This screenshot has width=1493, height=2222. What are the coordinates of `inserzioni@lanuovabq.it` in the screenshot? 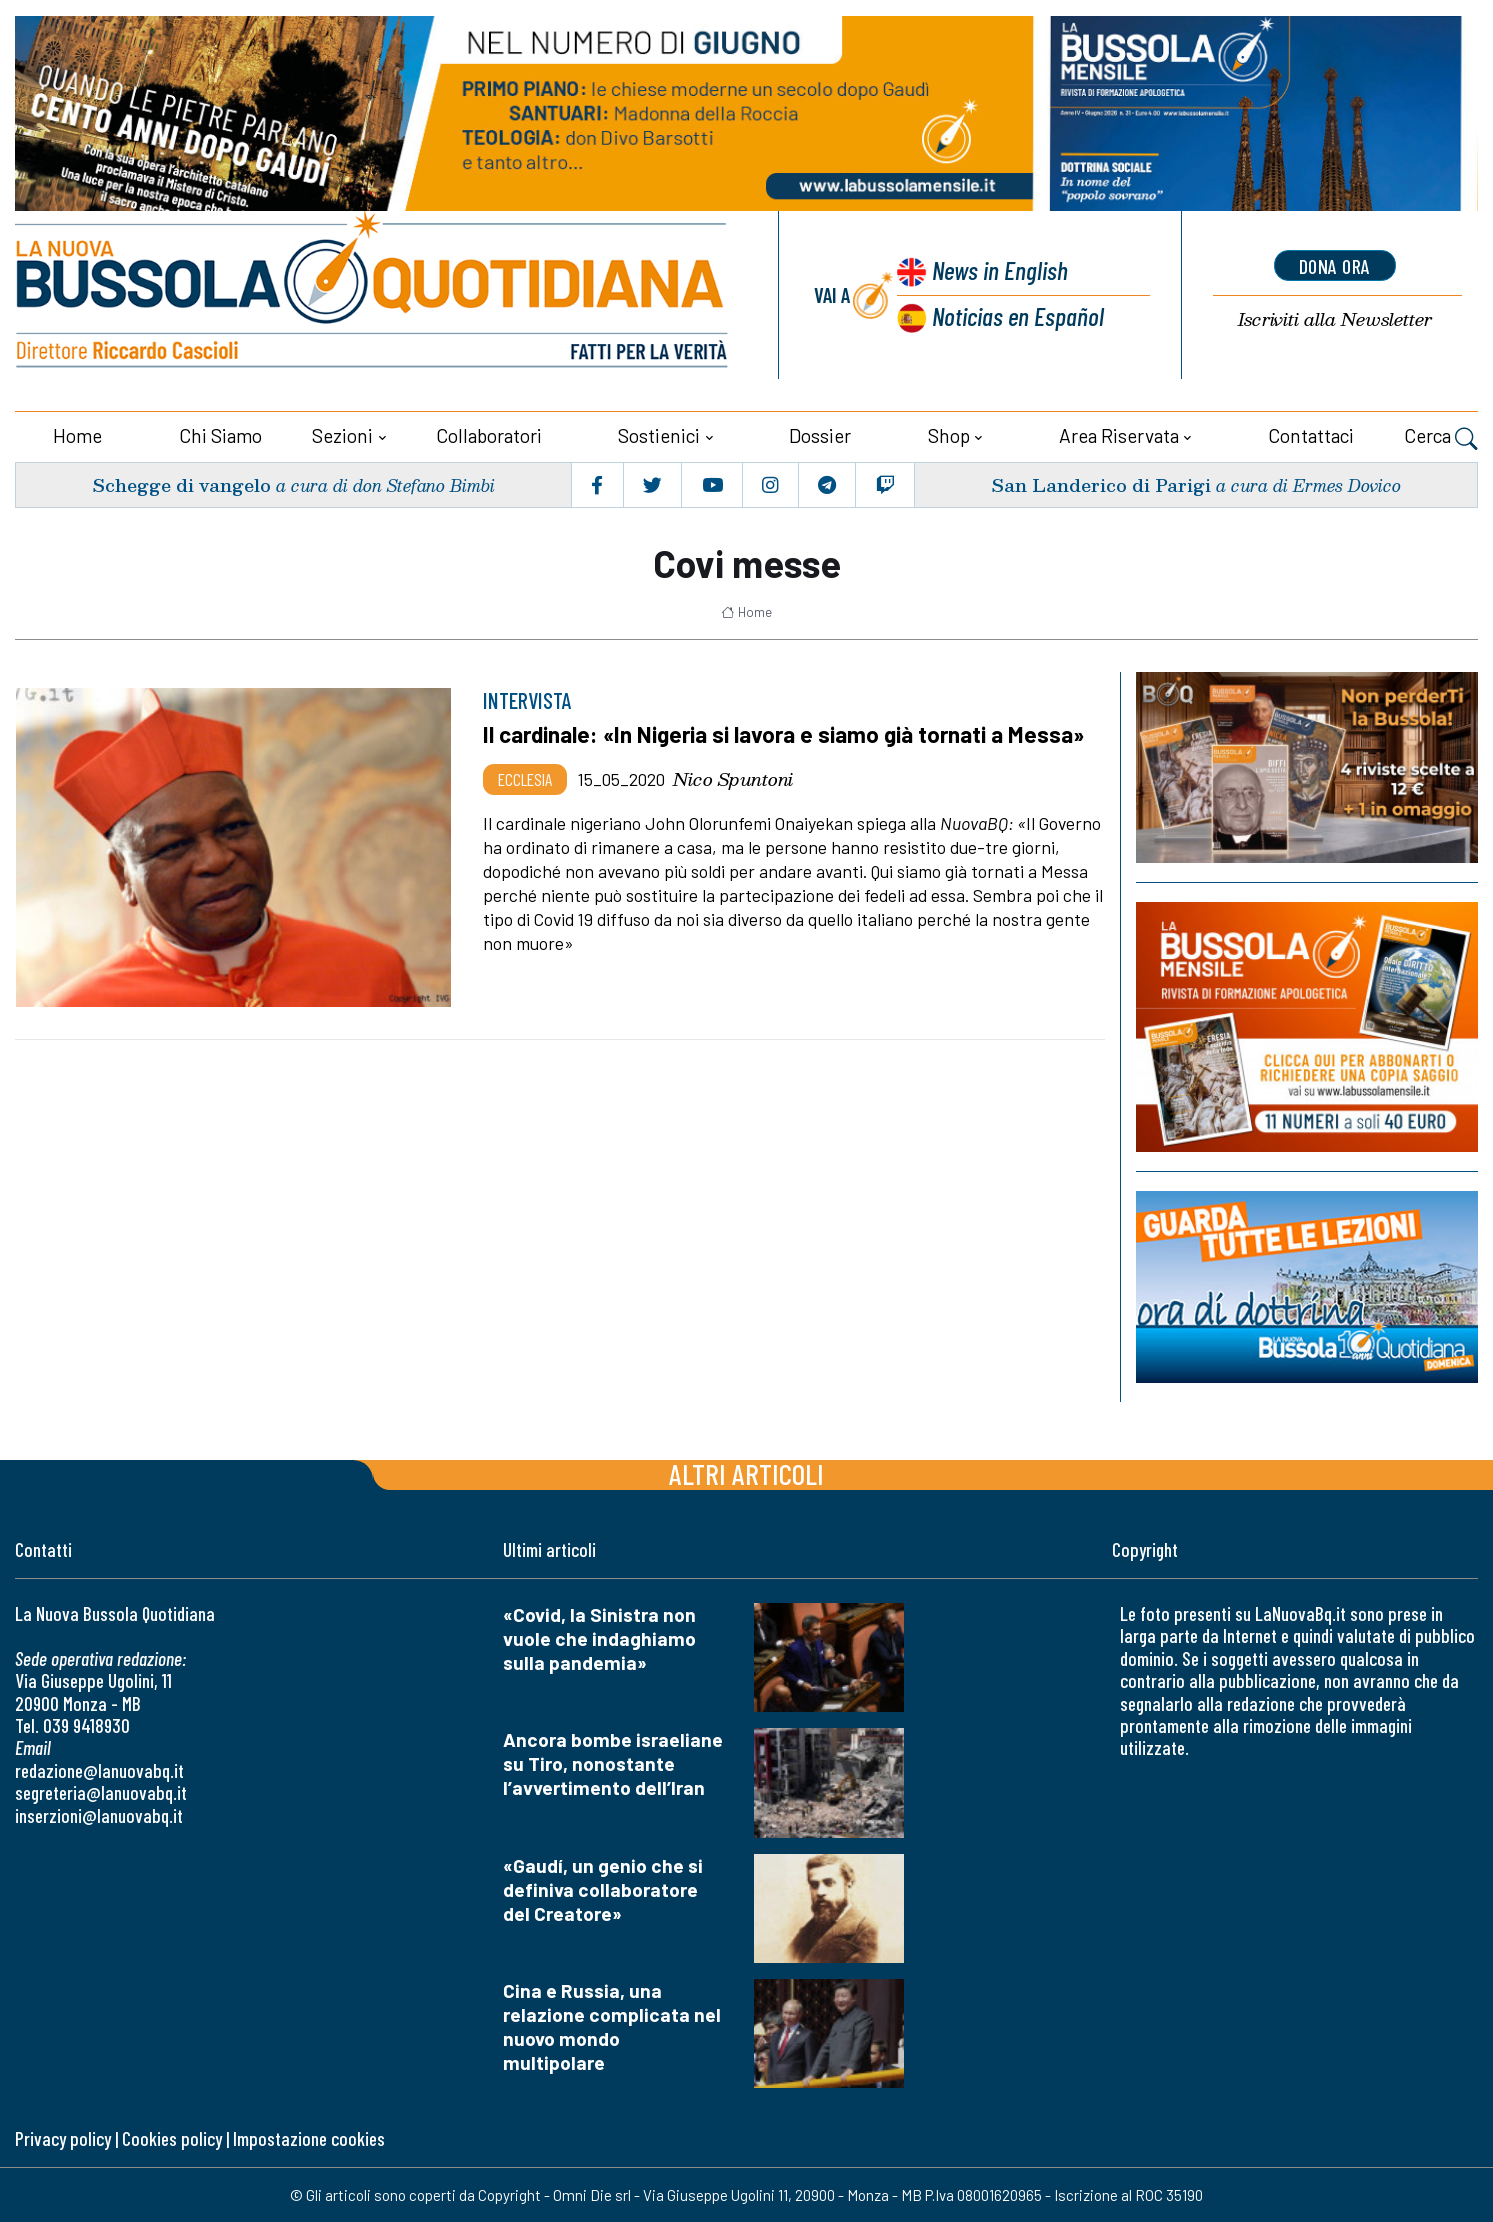 It's located at (99, 1815).